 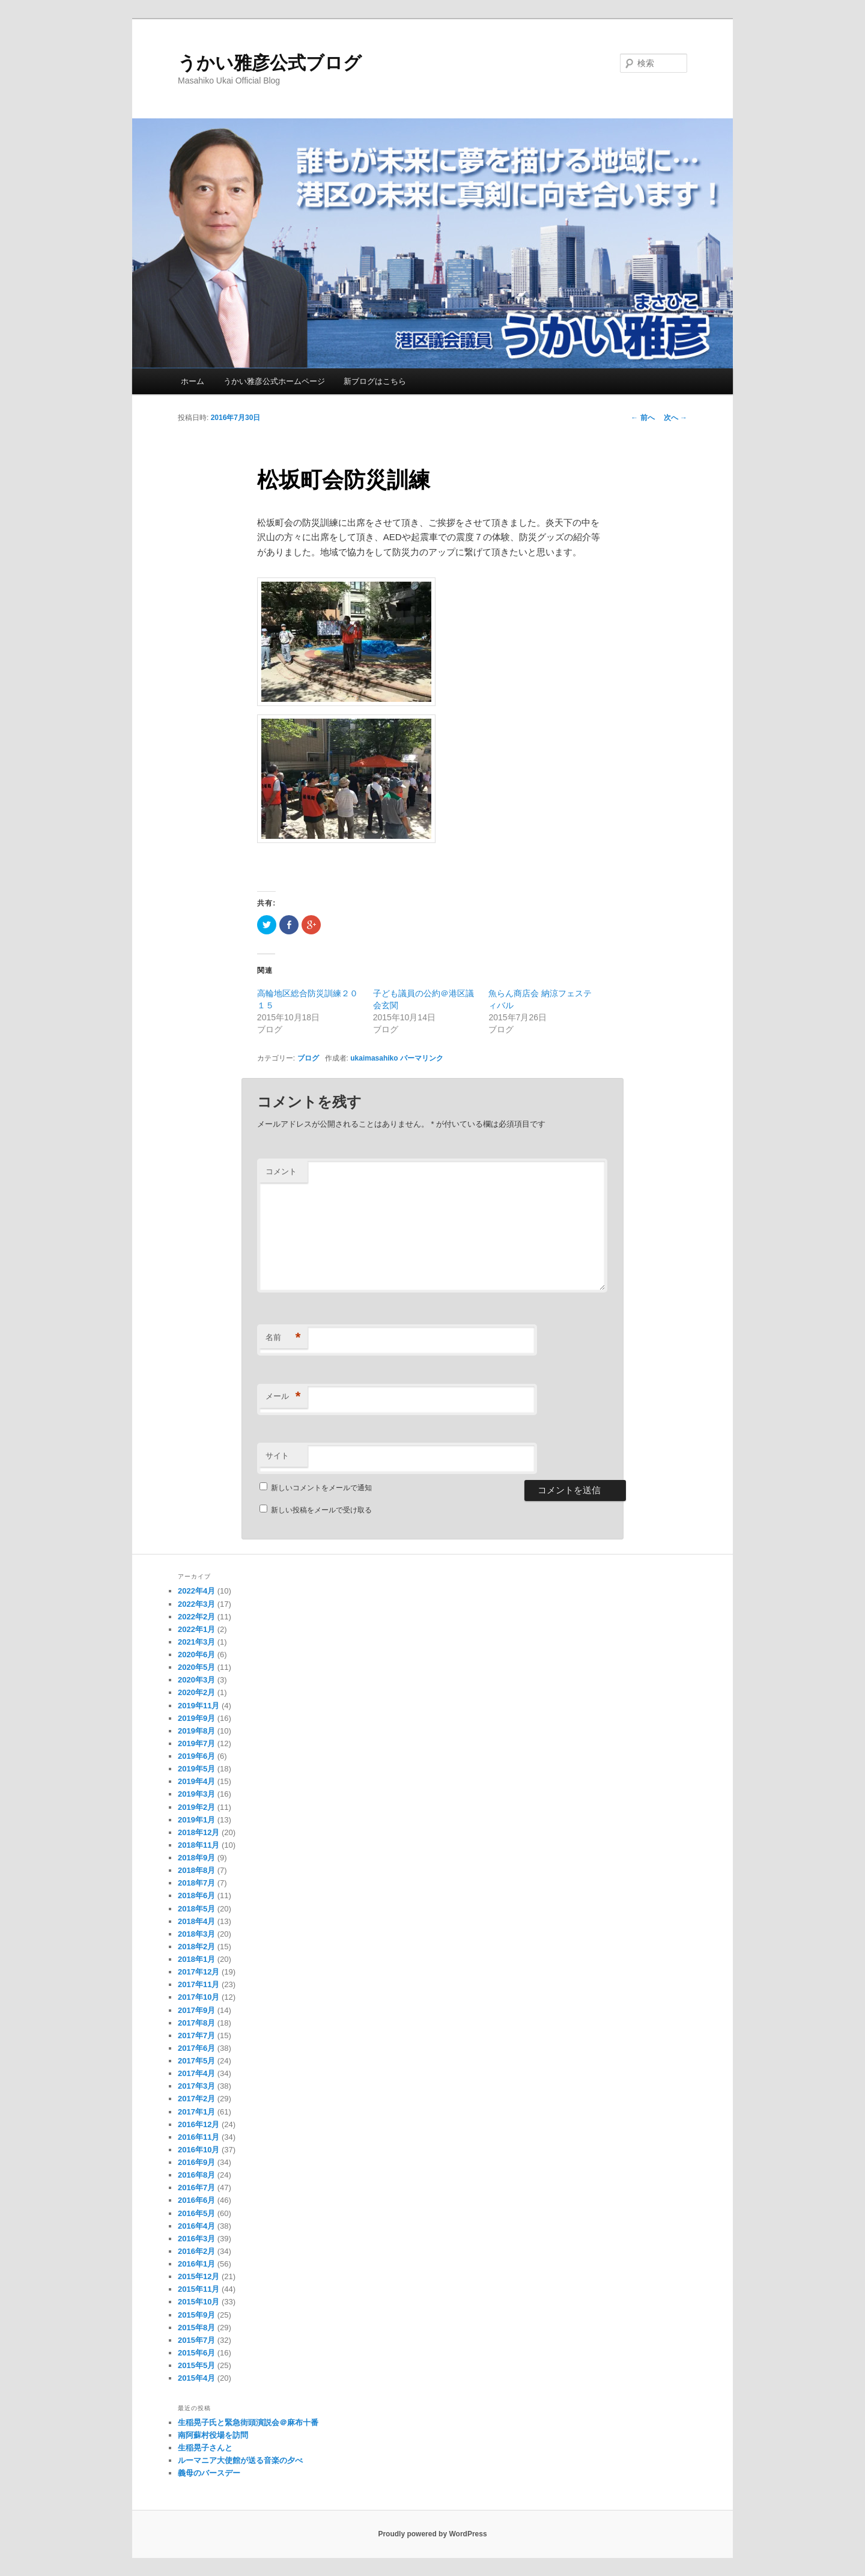 I want to click on 2015年11月, so click(x=198, y=2289).